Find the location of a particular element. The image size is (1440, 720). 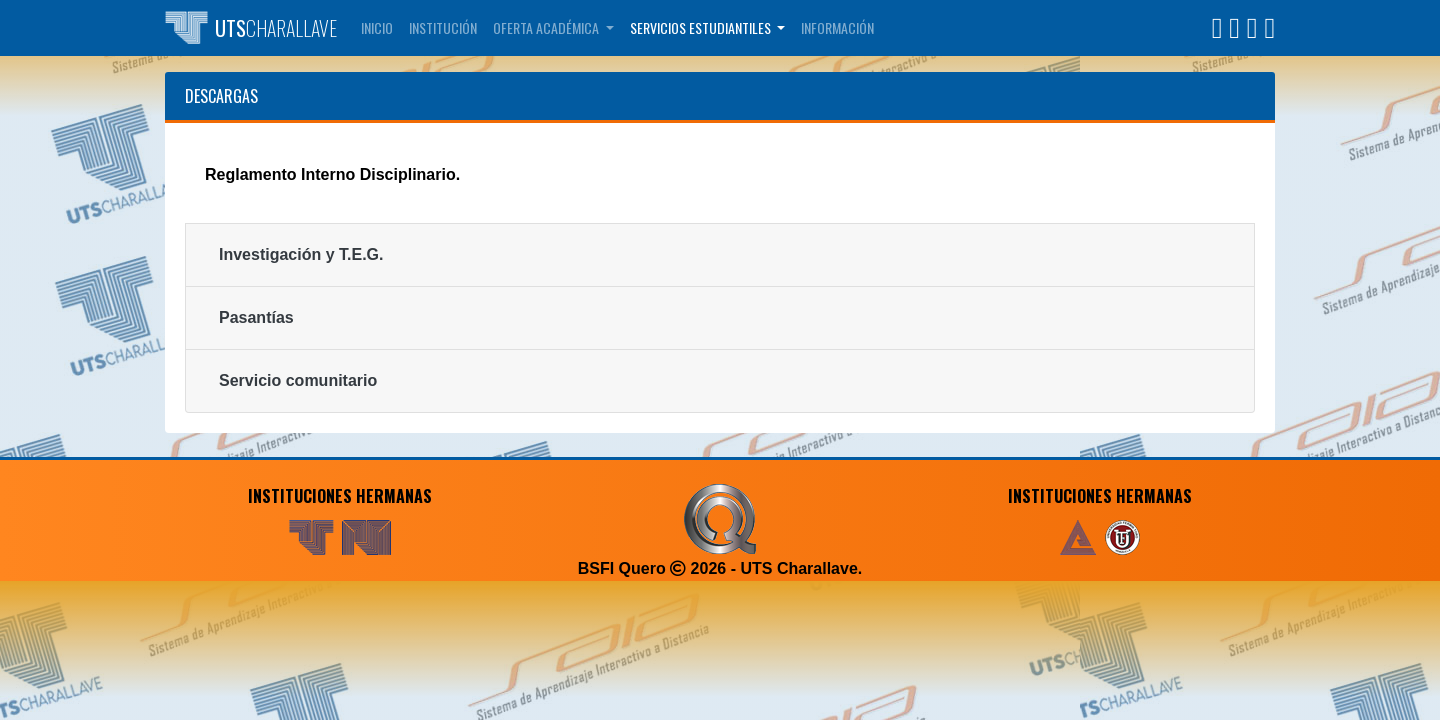

Oferta Académica [button] is located at coordinates (547, 27).